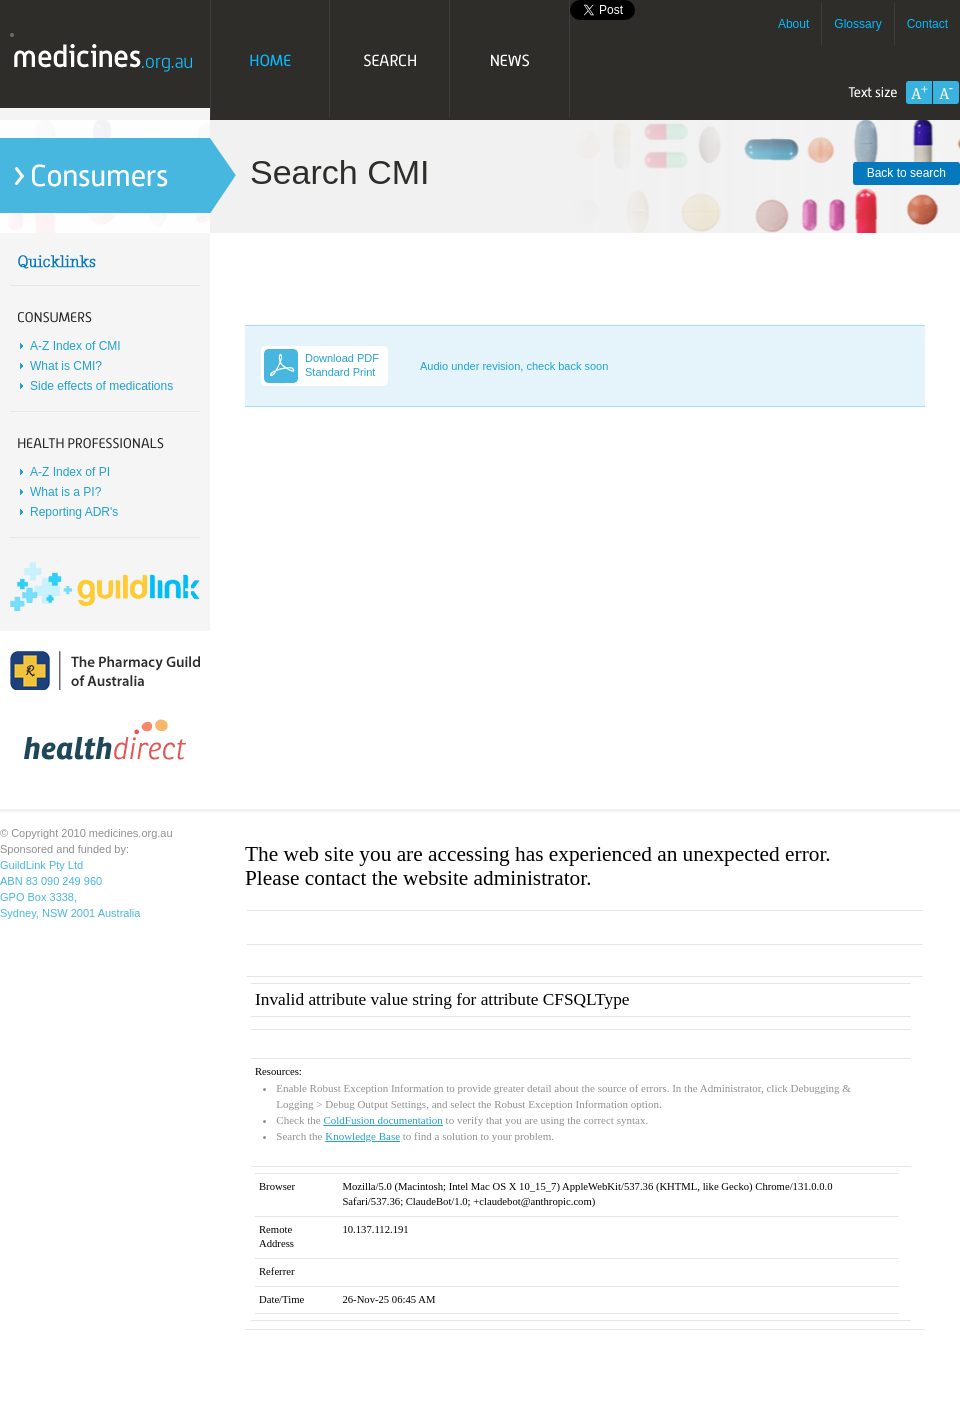  I want to click on What is CMI?, so click(66, 366).